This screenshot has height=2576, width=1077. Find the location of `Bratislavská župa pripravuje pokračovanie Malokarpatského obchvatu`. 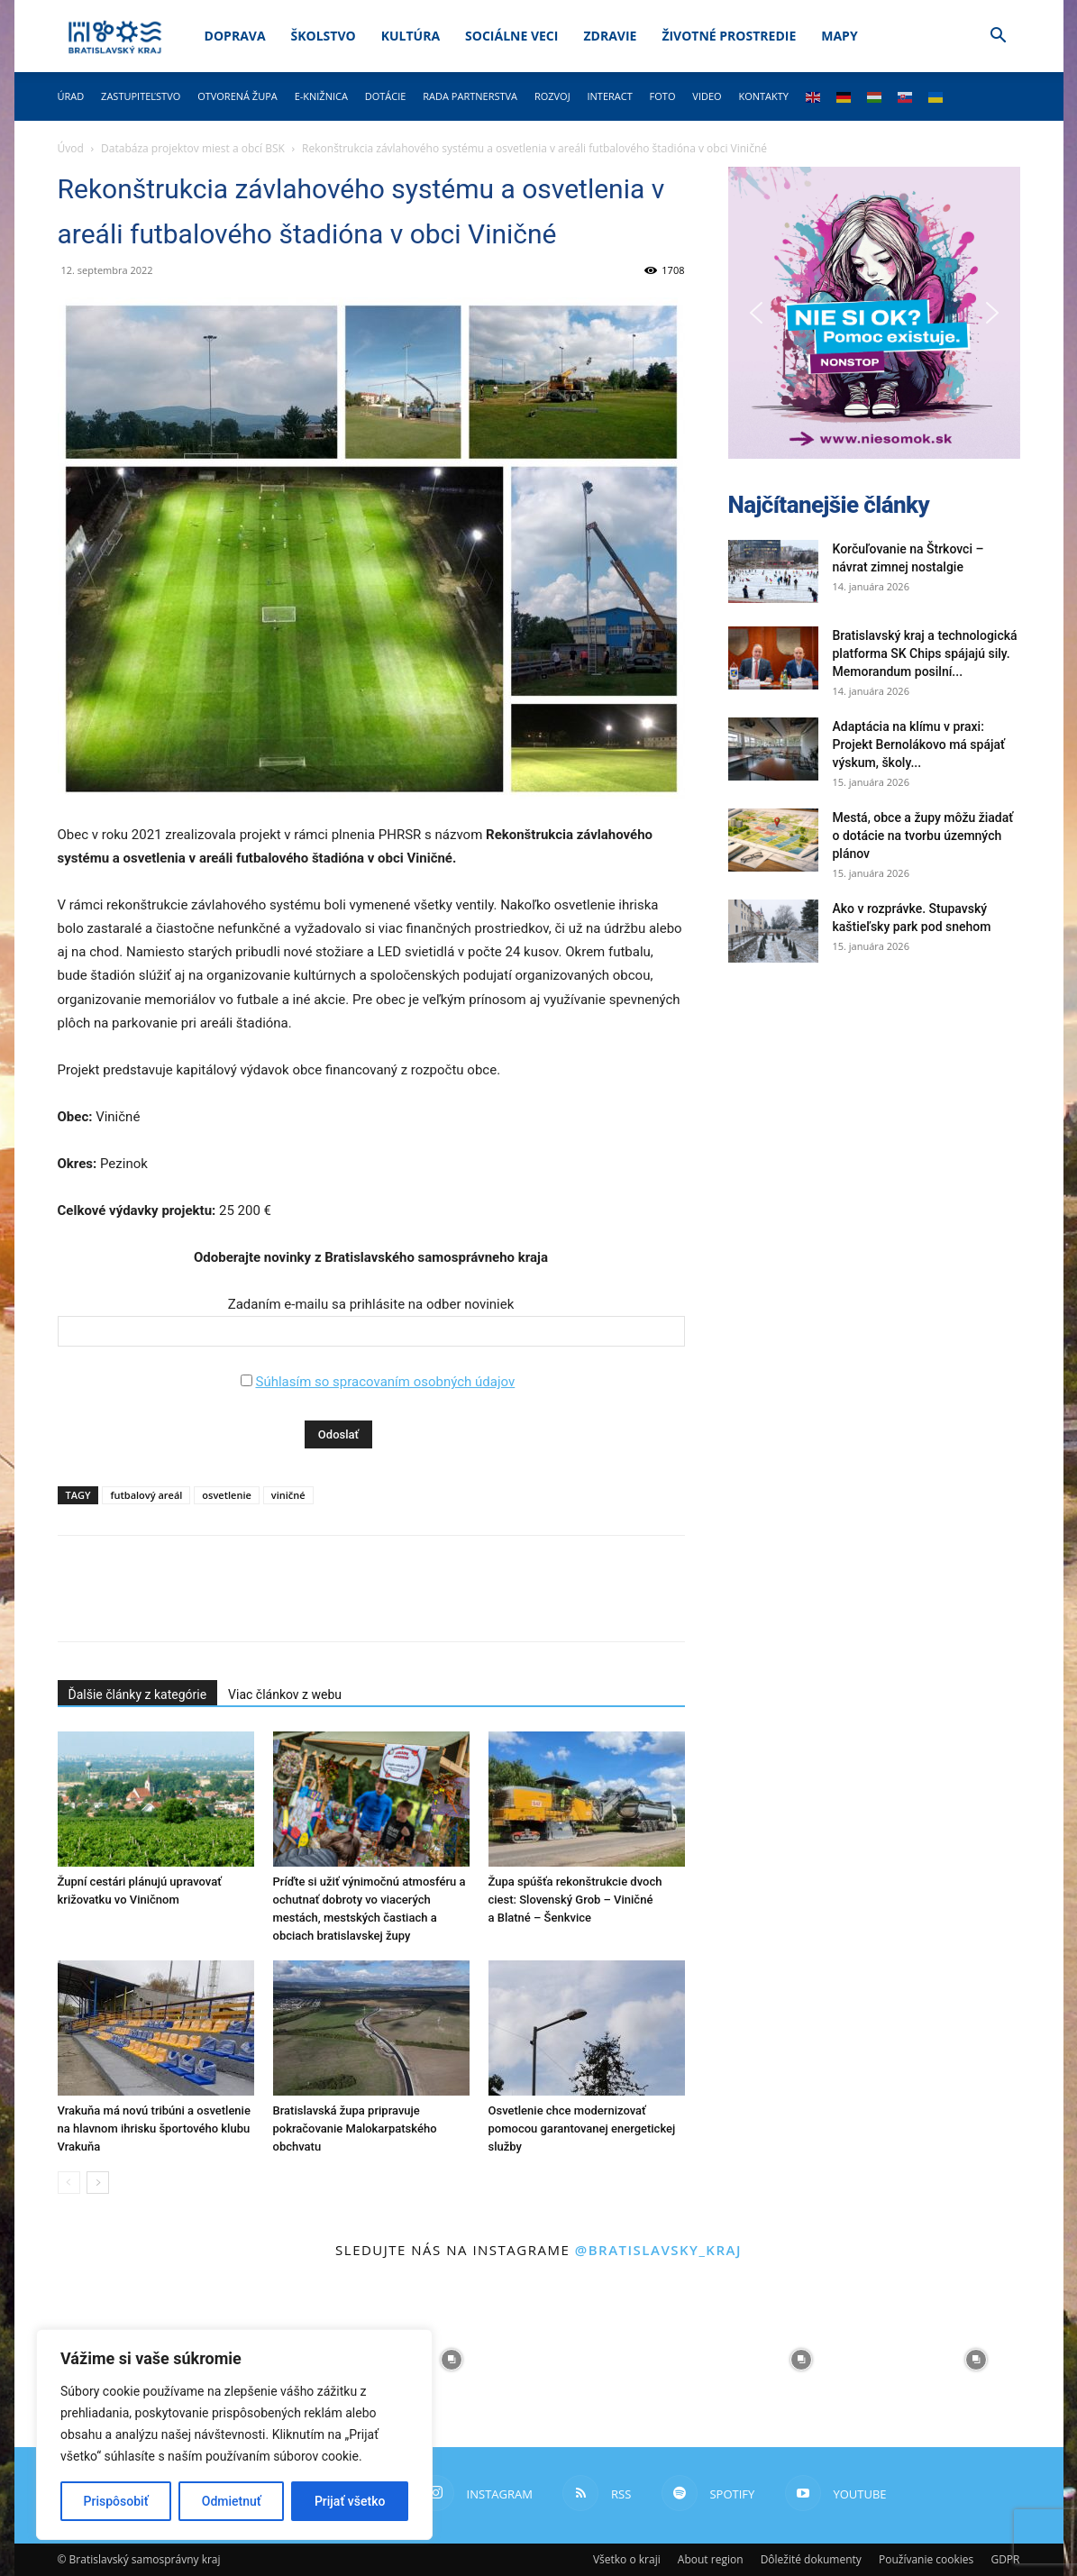

Bratislavská župa pripravuje pokračovanie Malokarpatského obchvatu is located at coordinates (355, 2128).